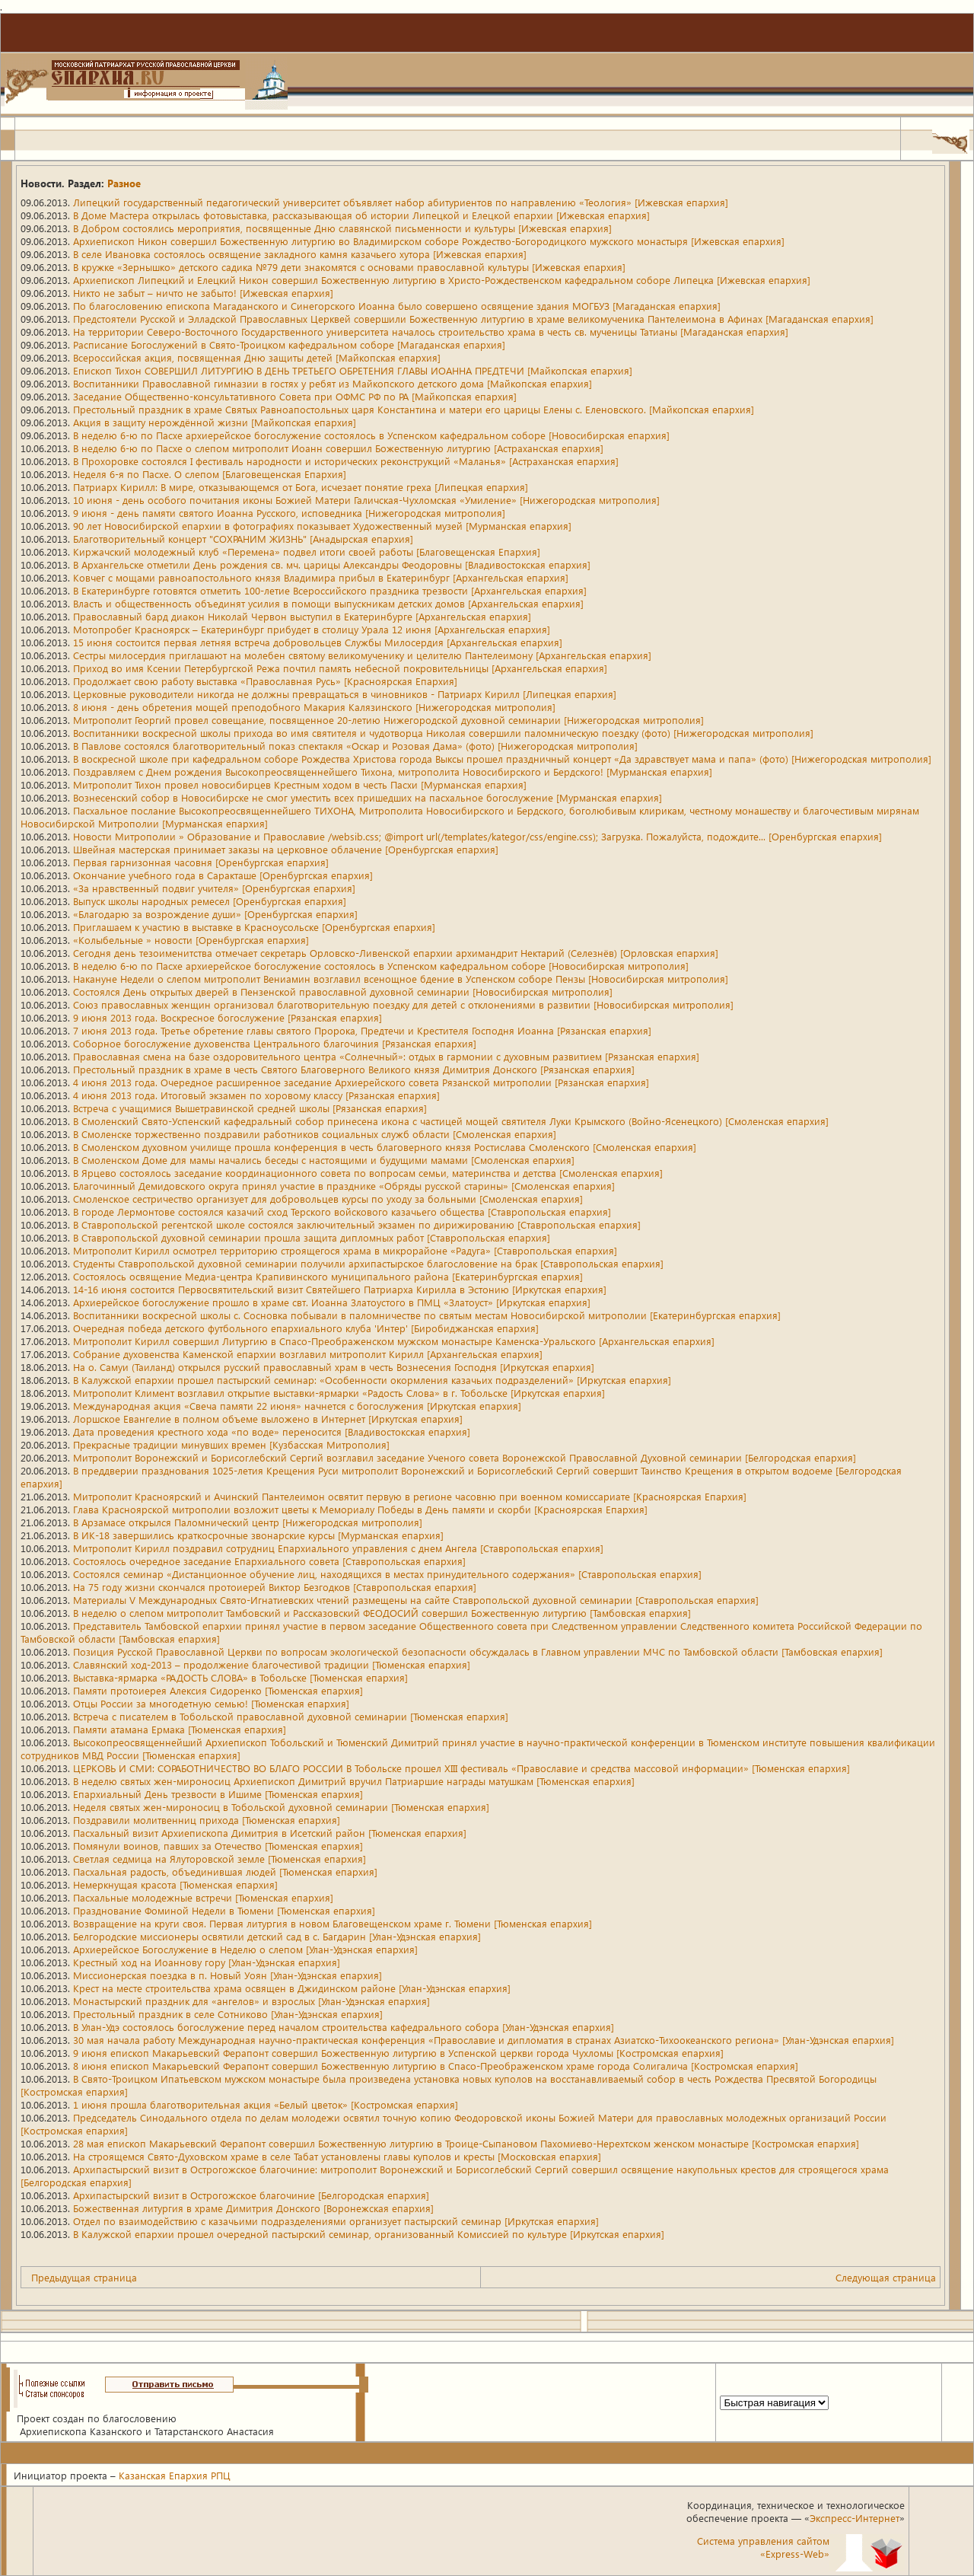  What do you see at coordinates (324, 1159) in the screenshot?
I see `В Смоленском Доме для мамы начались беседы с настоящими и будущими мамами` at bounding box center [324, 1159].